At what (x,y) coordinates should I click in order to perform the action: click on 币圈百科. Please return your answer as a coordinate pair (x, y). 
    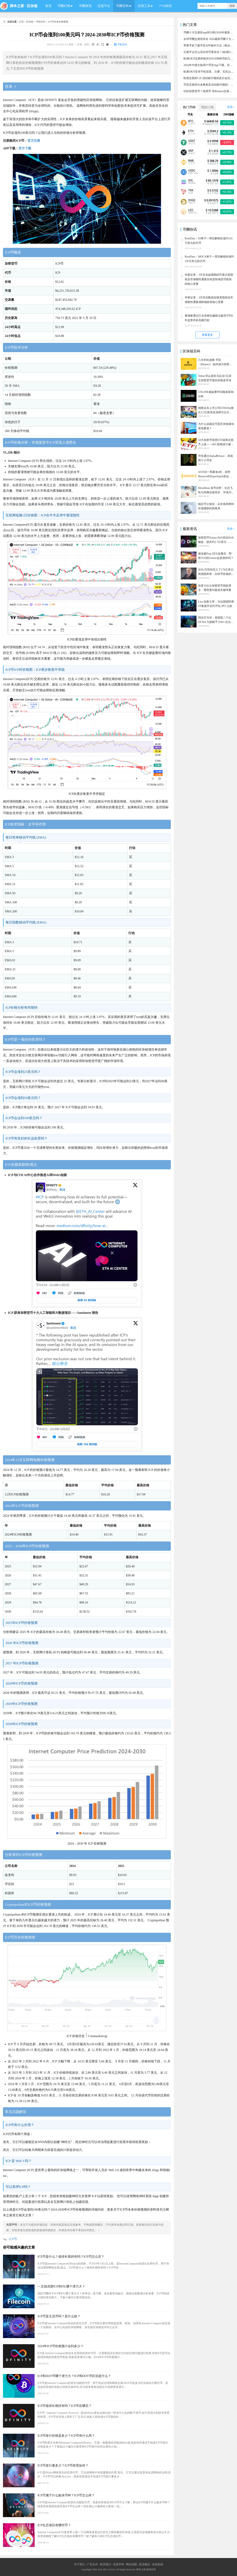
    Looking at the image, I should click on (122, 6).